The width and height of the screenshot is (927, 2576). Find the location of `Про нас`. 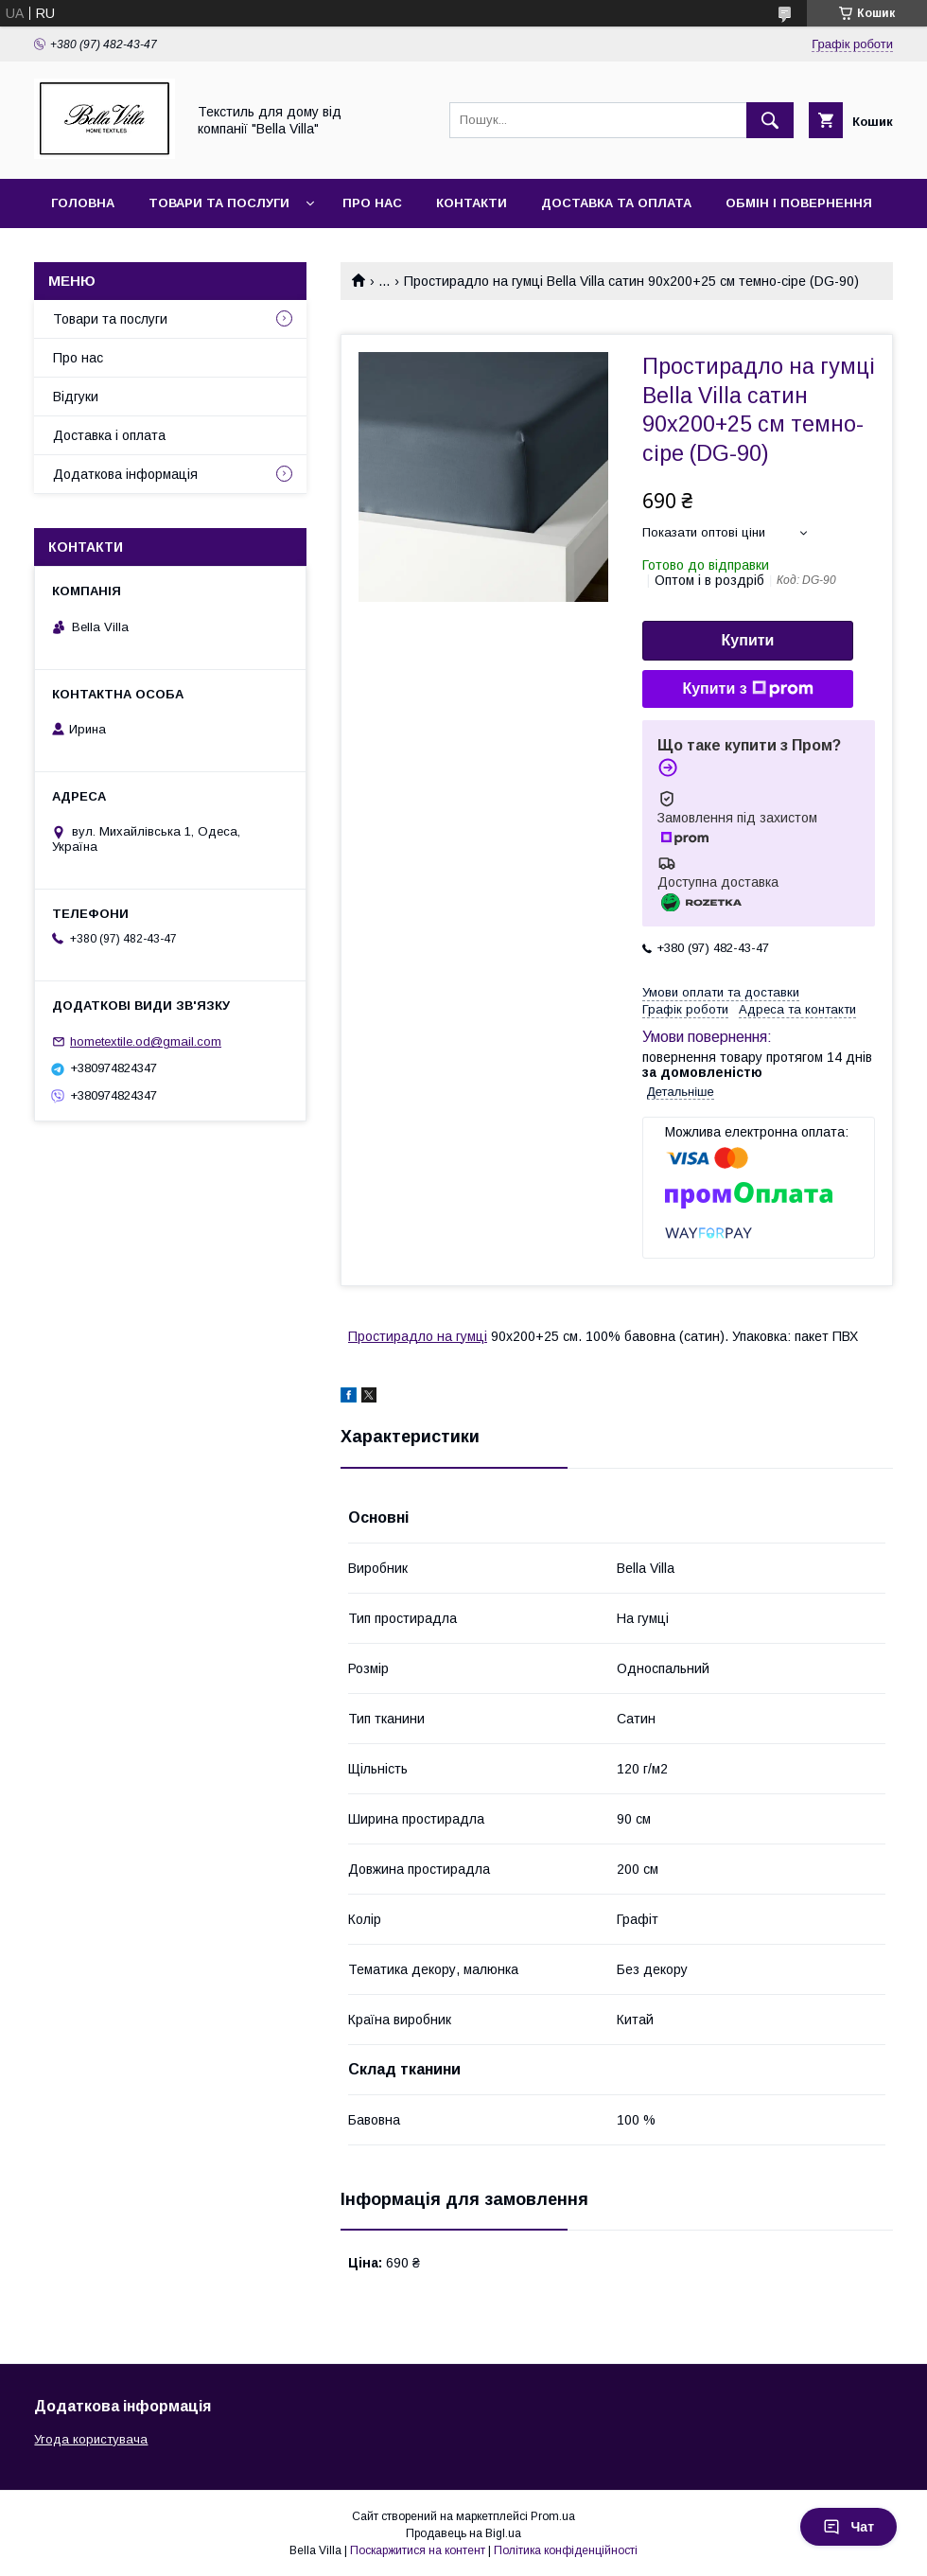

Про нас is located at coordinates (372, 203).